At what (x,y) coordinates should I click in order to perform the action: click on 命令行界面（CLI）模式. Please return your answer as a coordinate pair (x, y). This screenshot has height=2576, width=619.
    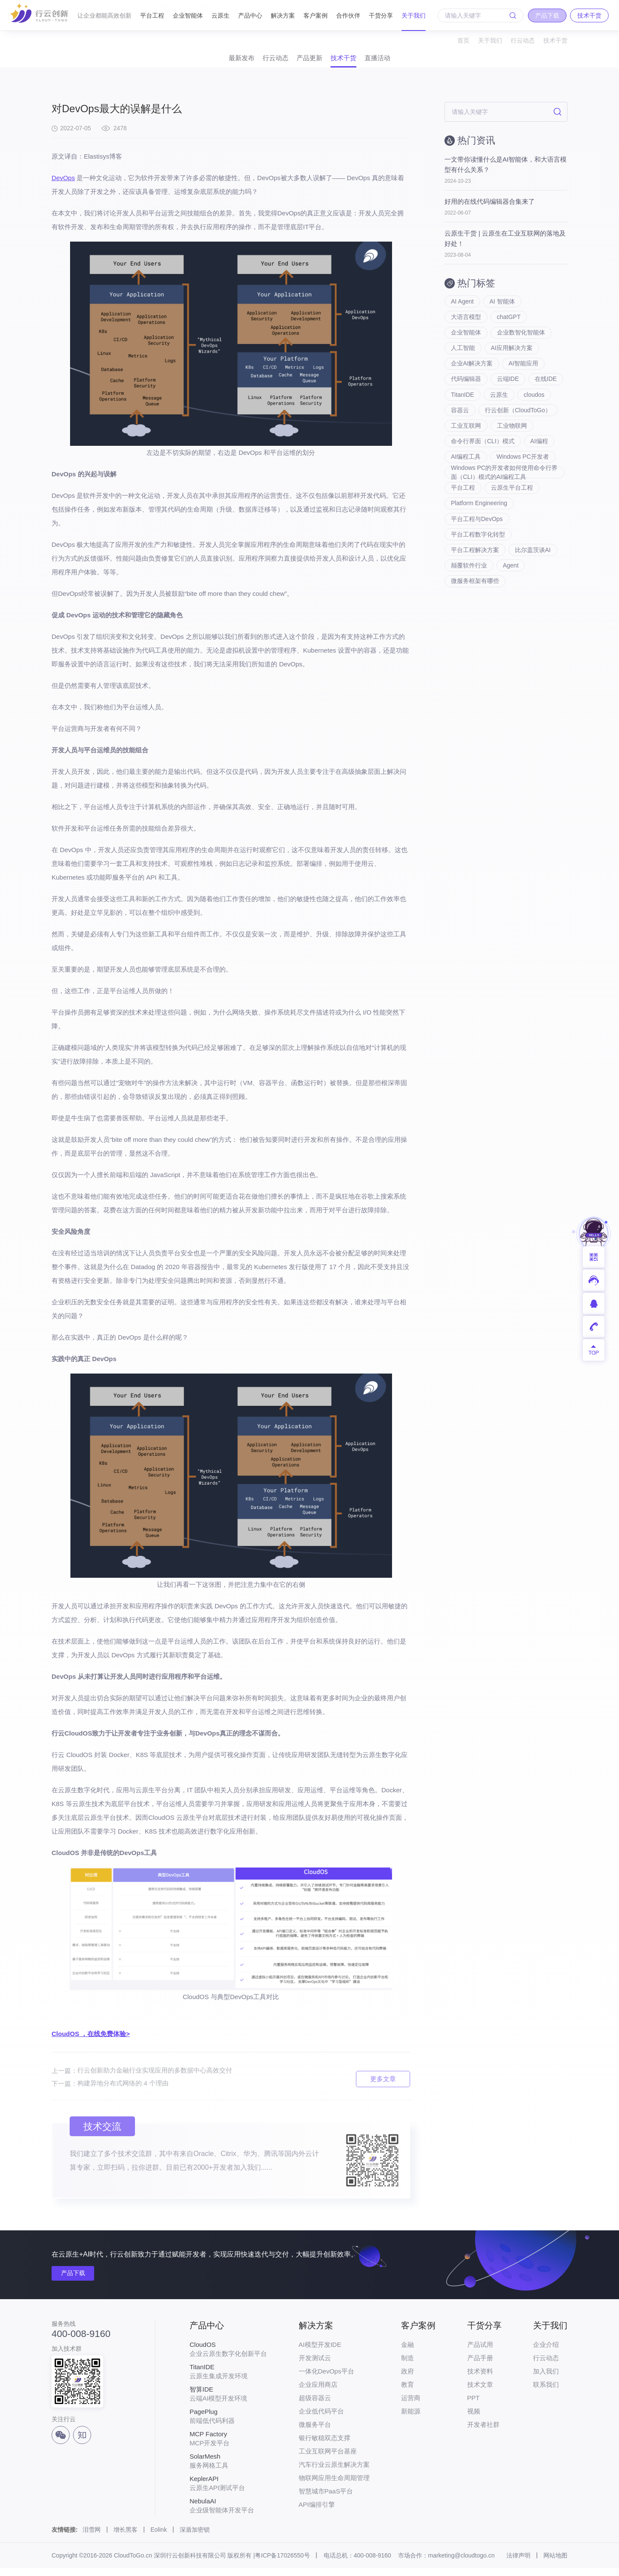
    Looking at the image, I should click on (483, 483).